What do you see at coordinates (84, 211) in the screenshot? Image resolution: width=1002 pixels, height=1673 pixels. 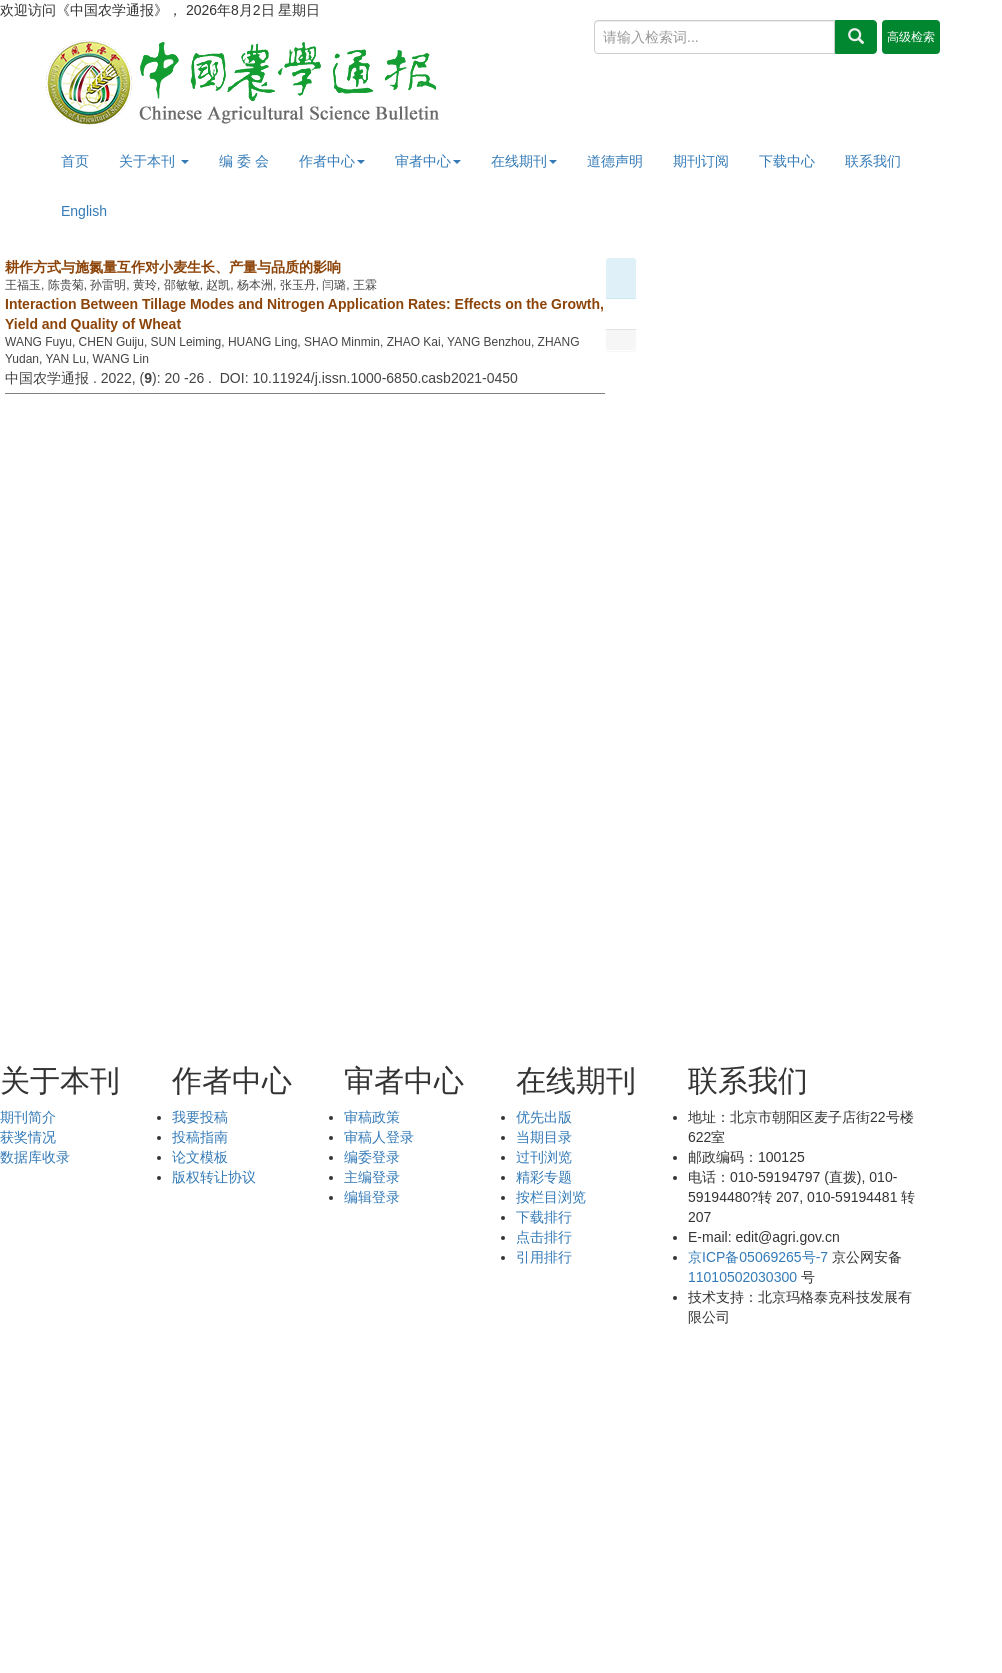 I see `English` at bounding box center [84, 211].